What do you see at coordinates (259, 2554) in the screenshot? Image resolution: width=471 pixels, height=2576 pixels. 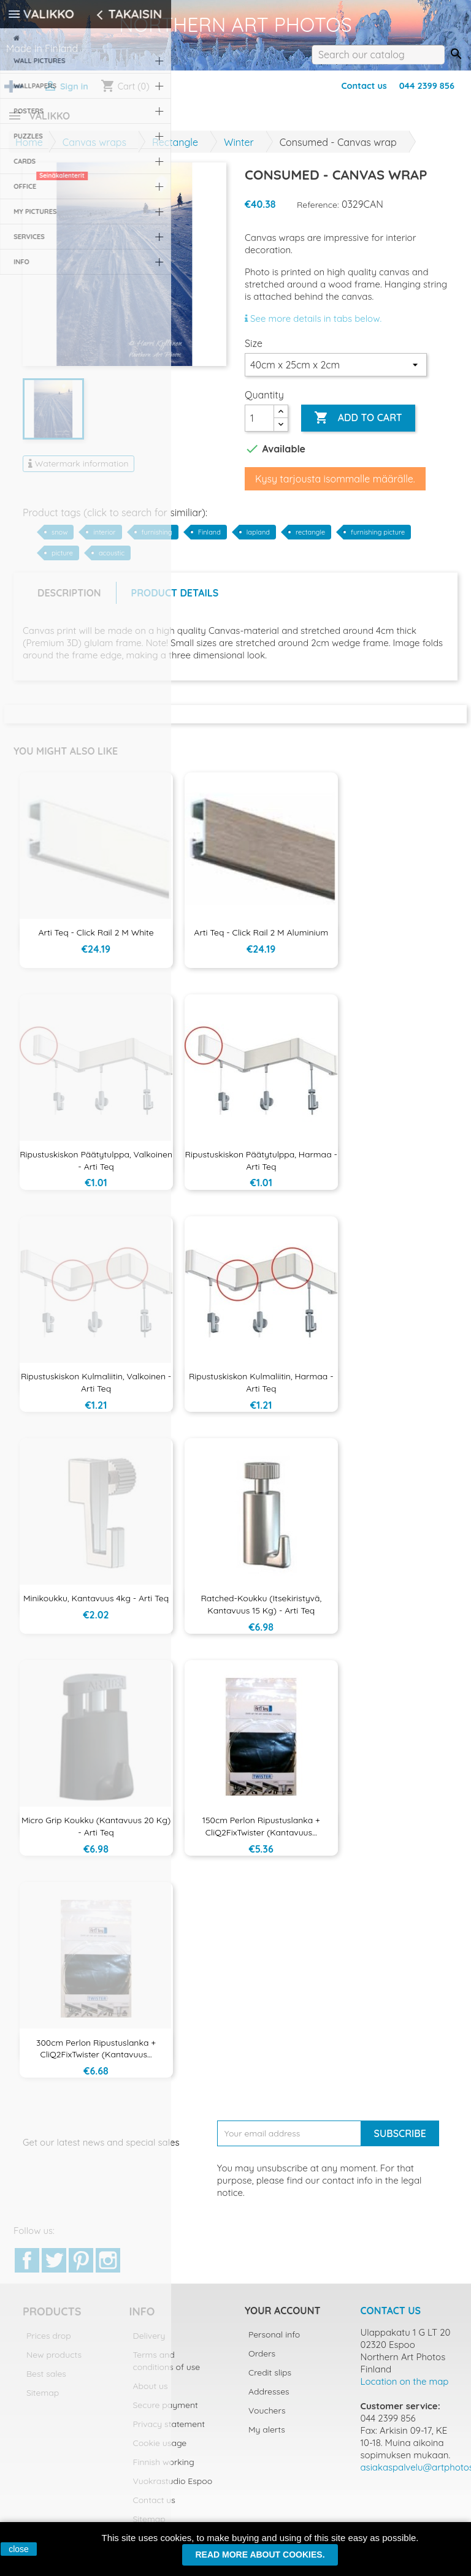 I see `Read more about cookies.` at bounding box center [259, 2554].